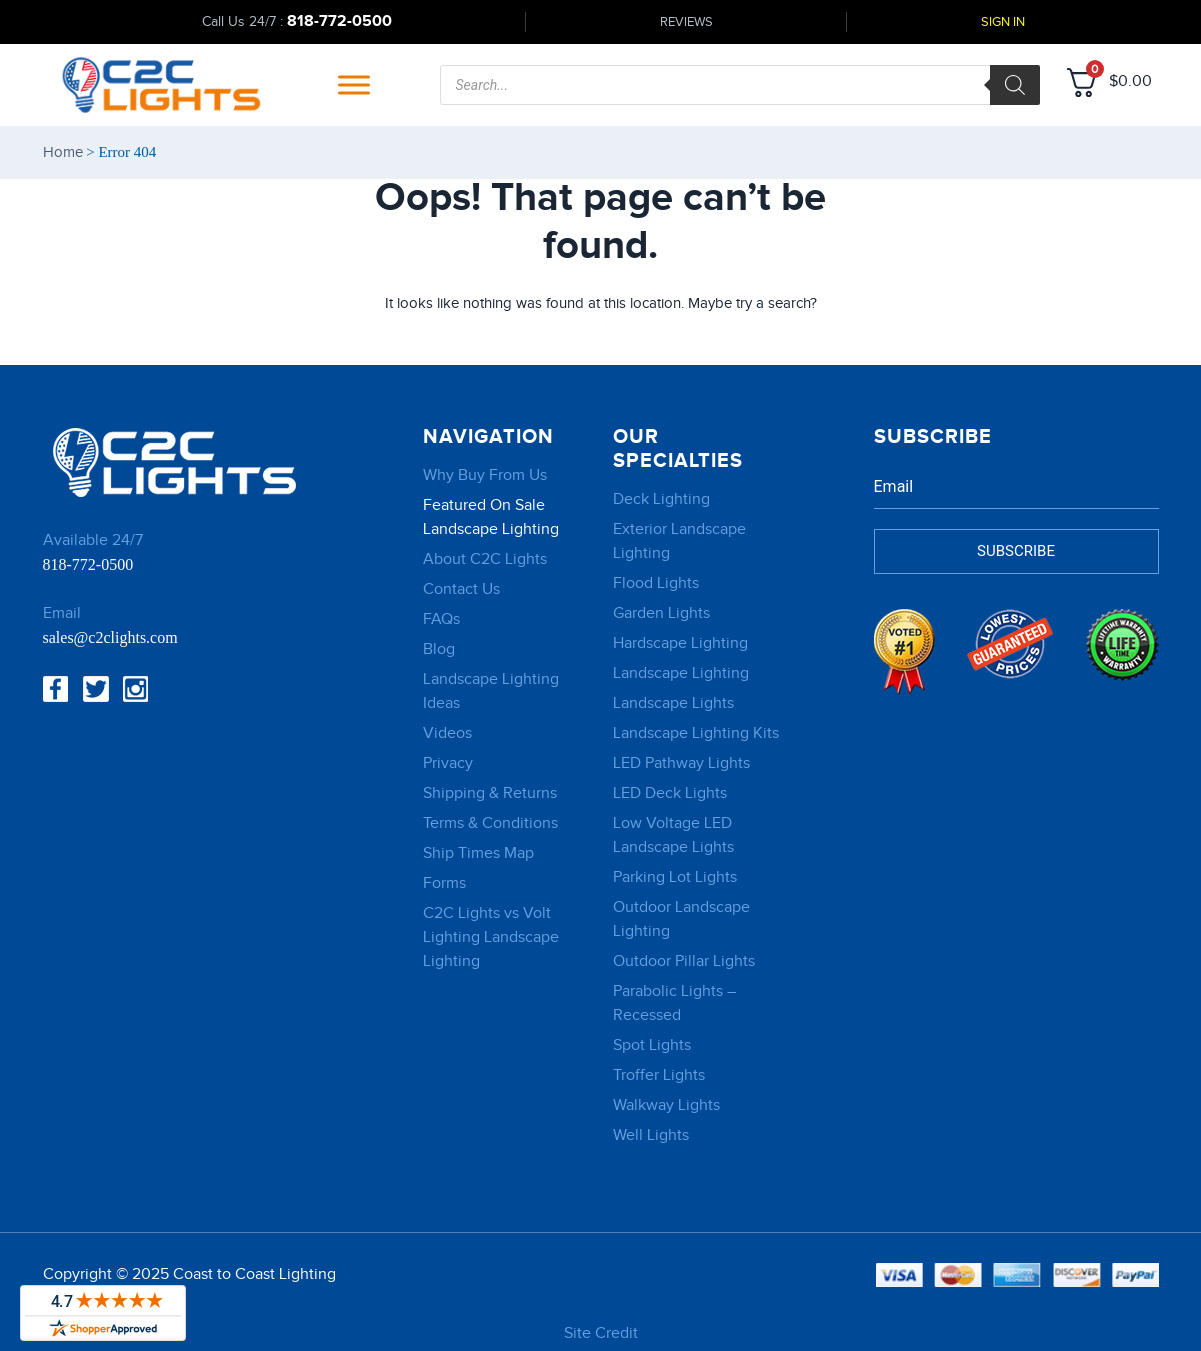  What do you see at coordinates (485, 475) in the screenshot?
I see `Why Buy From Us` at bounding box center [485, 475].